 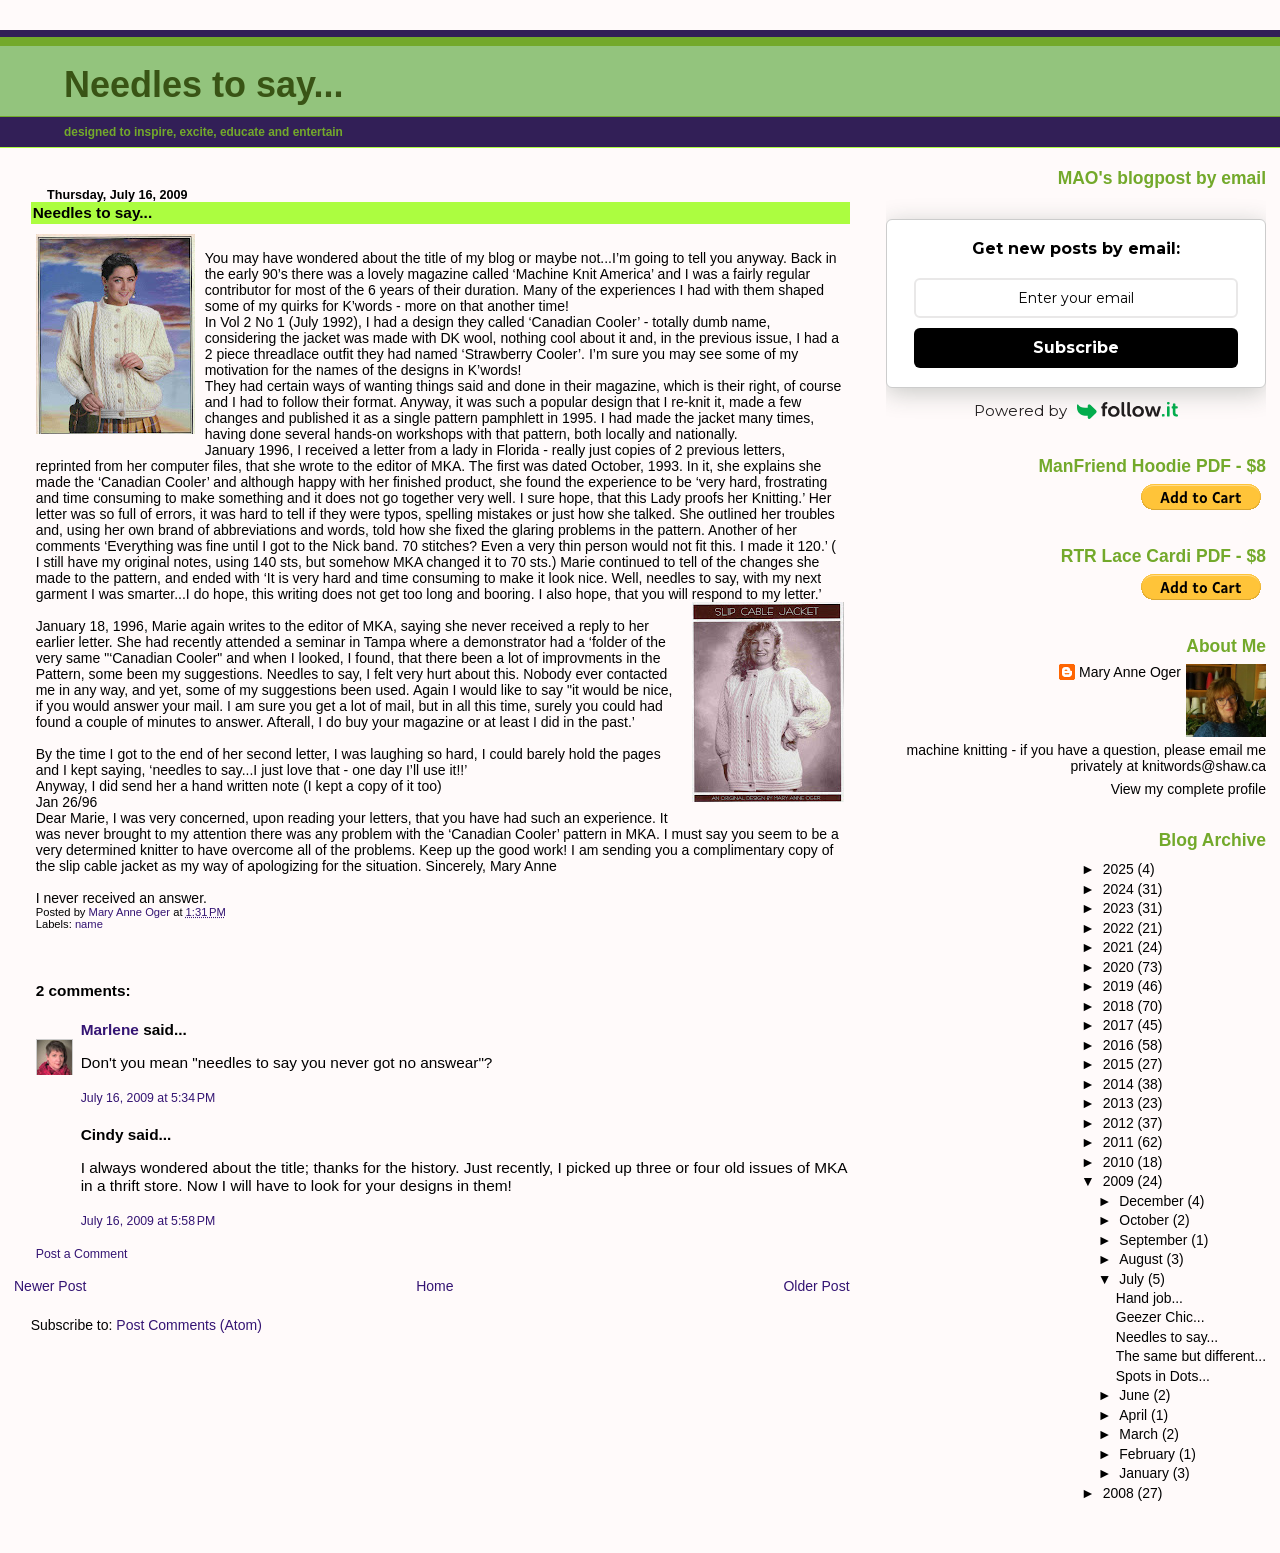 What do you see at coordinates (1120, 869) in the screenshot?
I see `2025` at bounding box center [1120, 869].